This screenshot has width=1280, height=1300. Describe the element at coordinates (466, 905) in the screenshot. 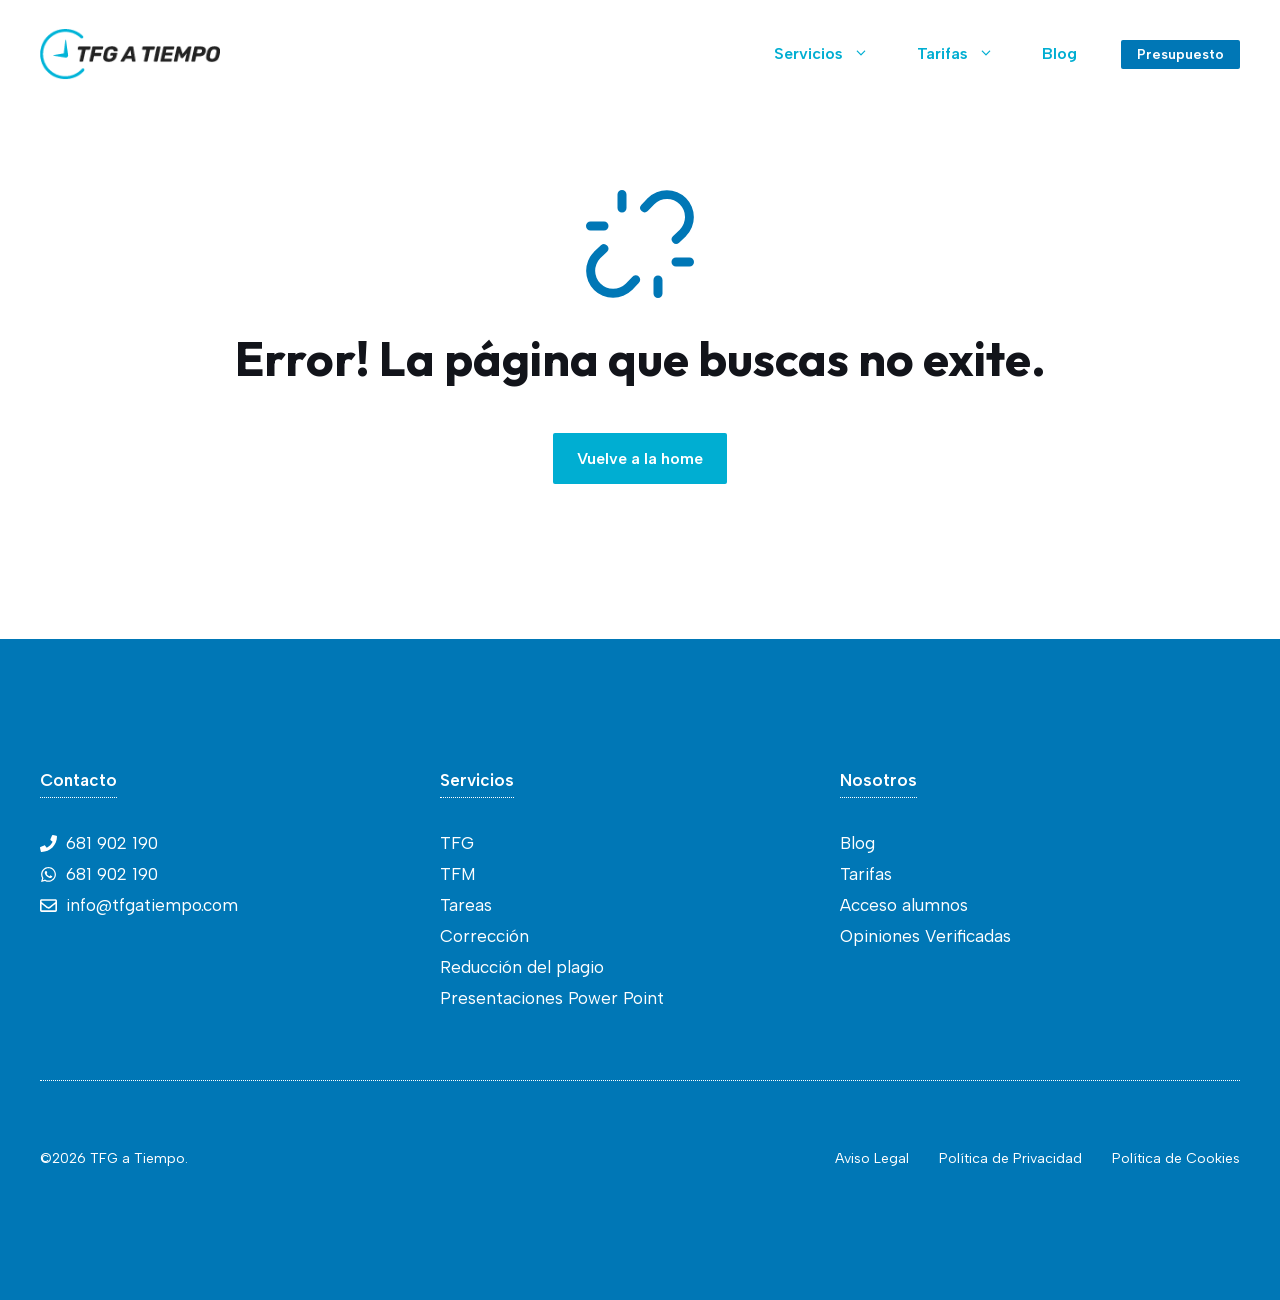

I see `Tareas` at that location.